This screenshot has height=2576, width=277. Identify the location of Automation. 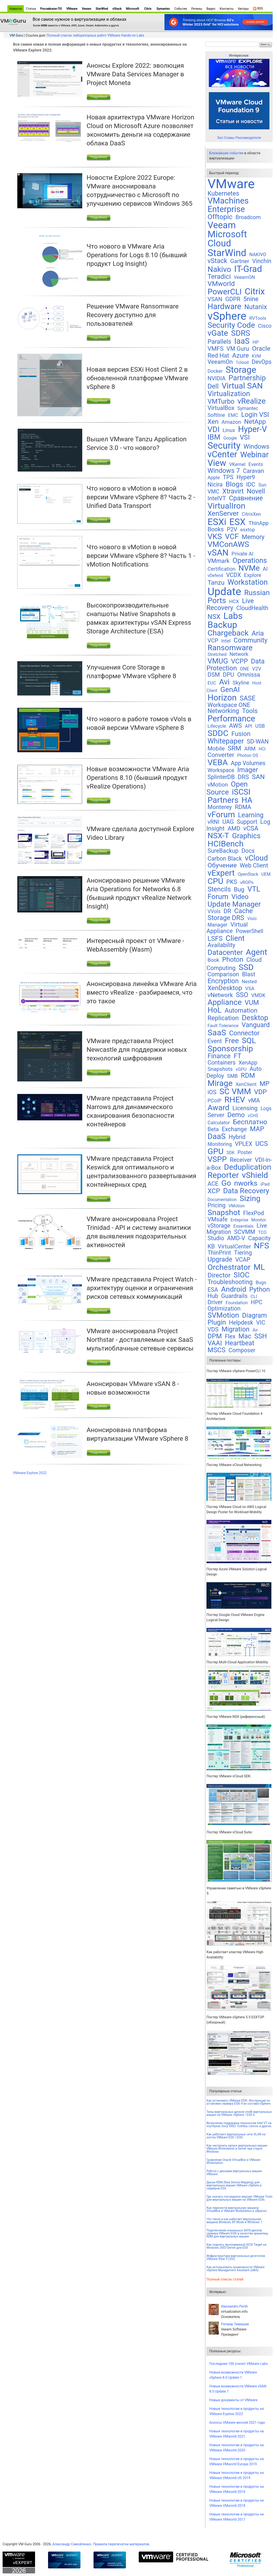
(241, 1010).